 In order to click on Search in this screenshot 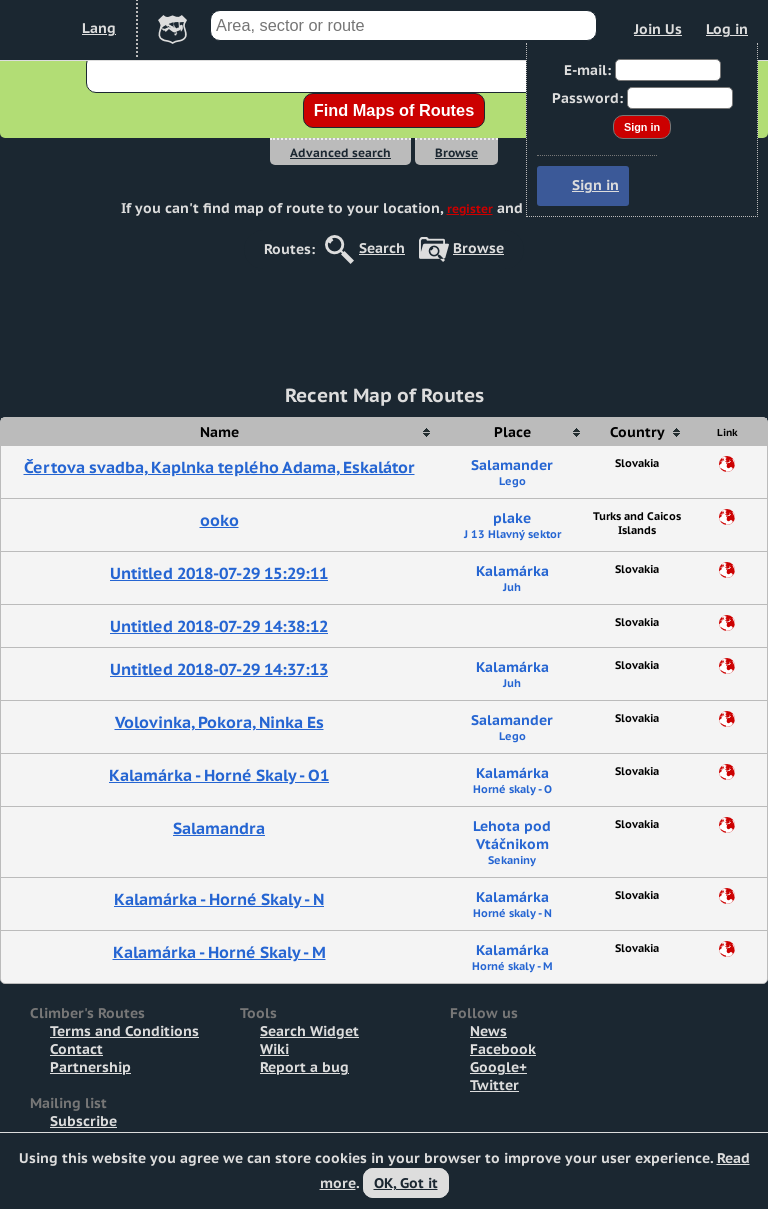, I will do `click(382, 248)`.